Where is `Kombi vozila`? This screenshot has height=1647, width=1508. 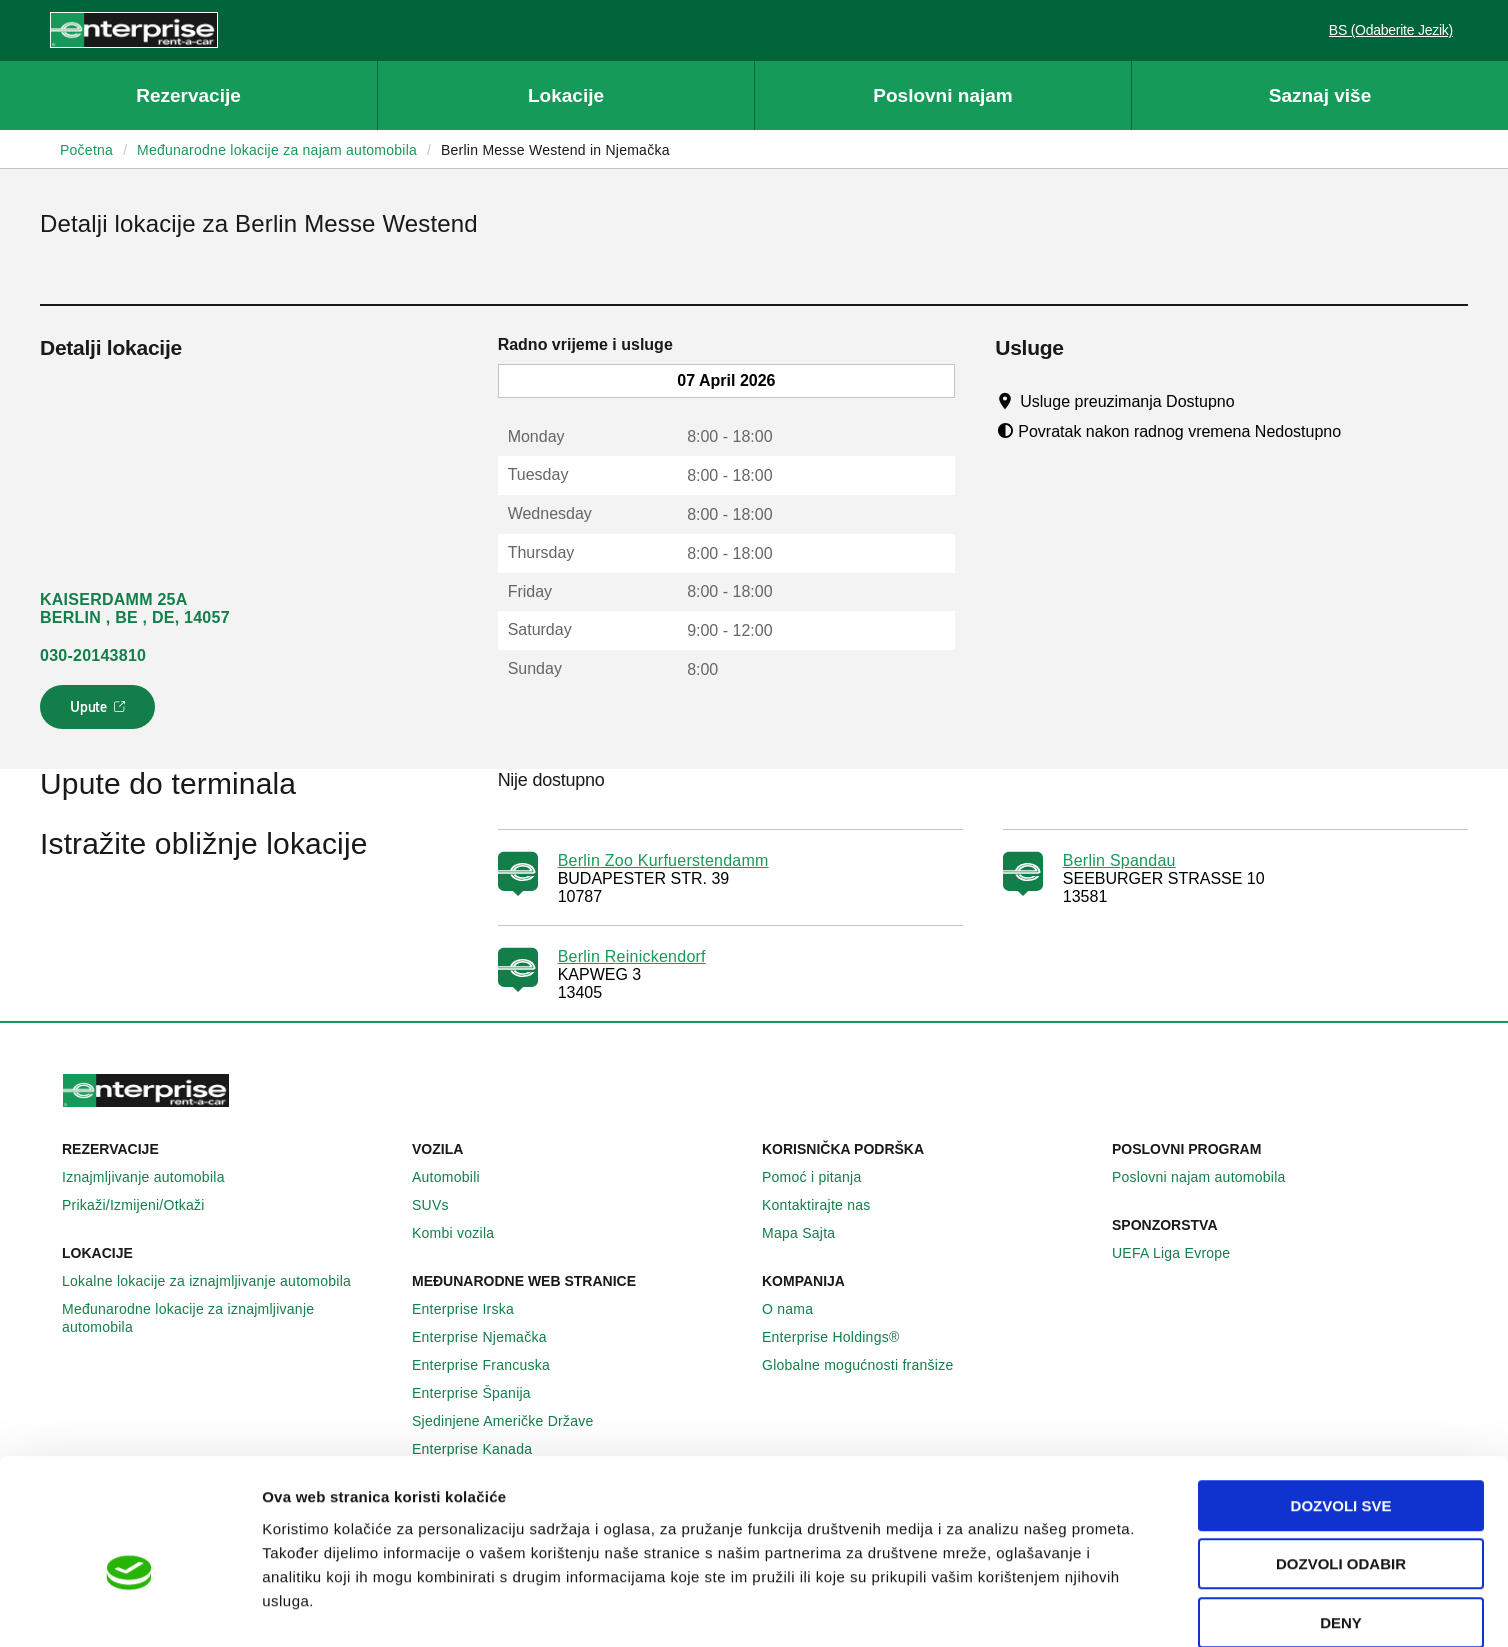 Kombi vozila is located at coordinates (464, 1233).